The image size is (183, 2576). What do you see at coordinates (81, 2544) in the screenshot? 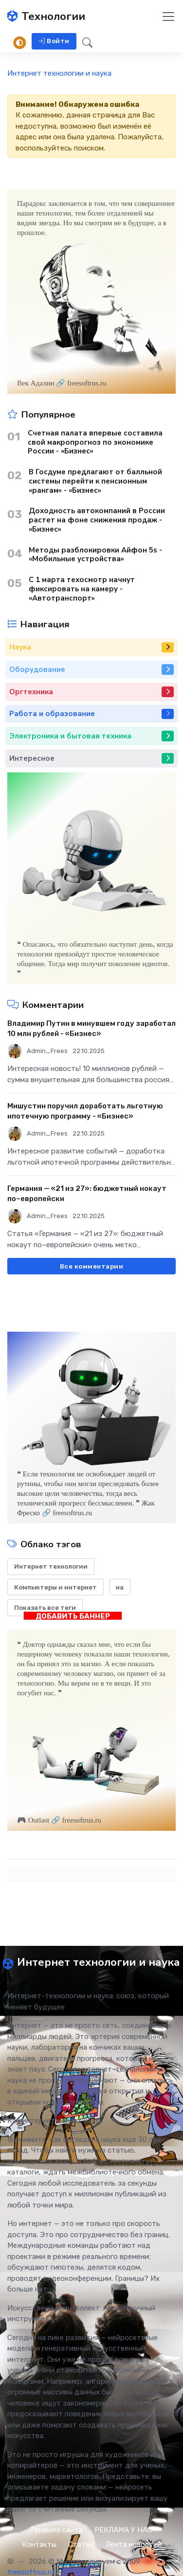
I see `Статьи` at bounding box center [81, 2544].